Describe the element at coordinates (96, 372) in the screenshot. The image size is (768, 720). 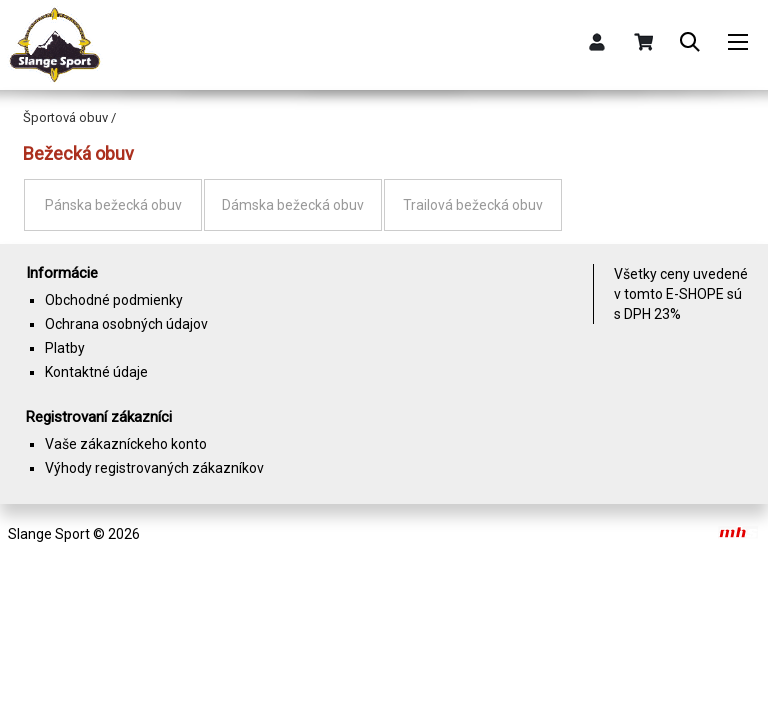
I see `Kontaktné údaje` at that location.